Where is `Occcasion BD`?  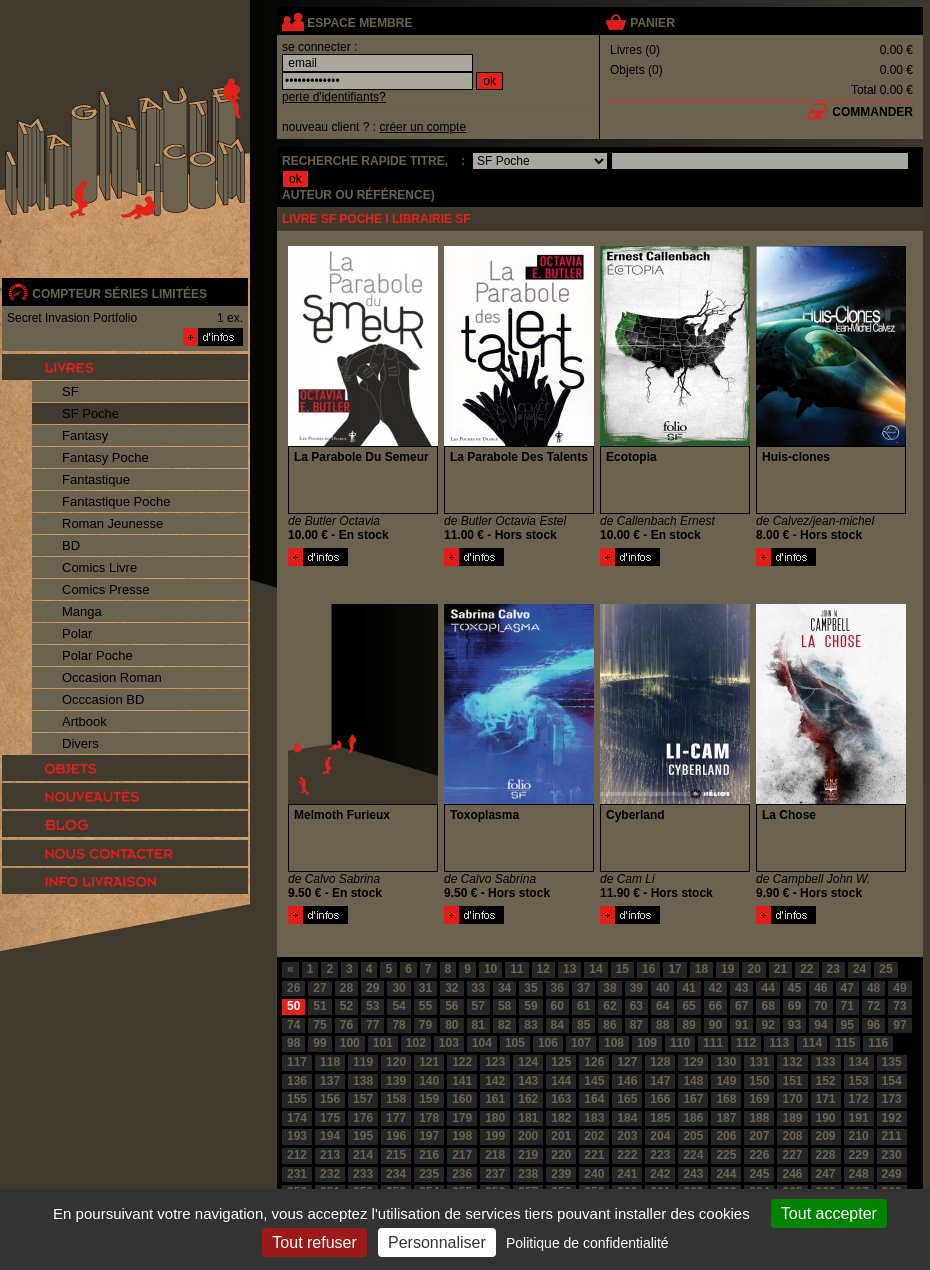
Occcasion BD is located at coordinates (103, 699).